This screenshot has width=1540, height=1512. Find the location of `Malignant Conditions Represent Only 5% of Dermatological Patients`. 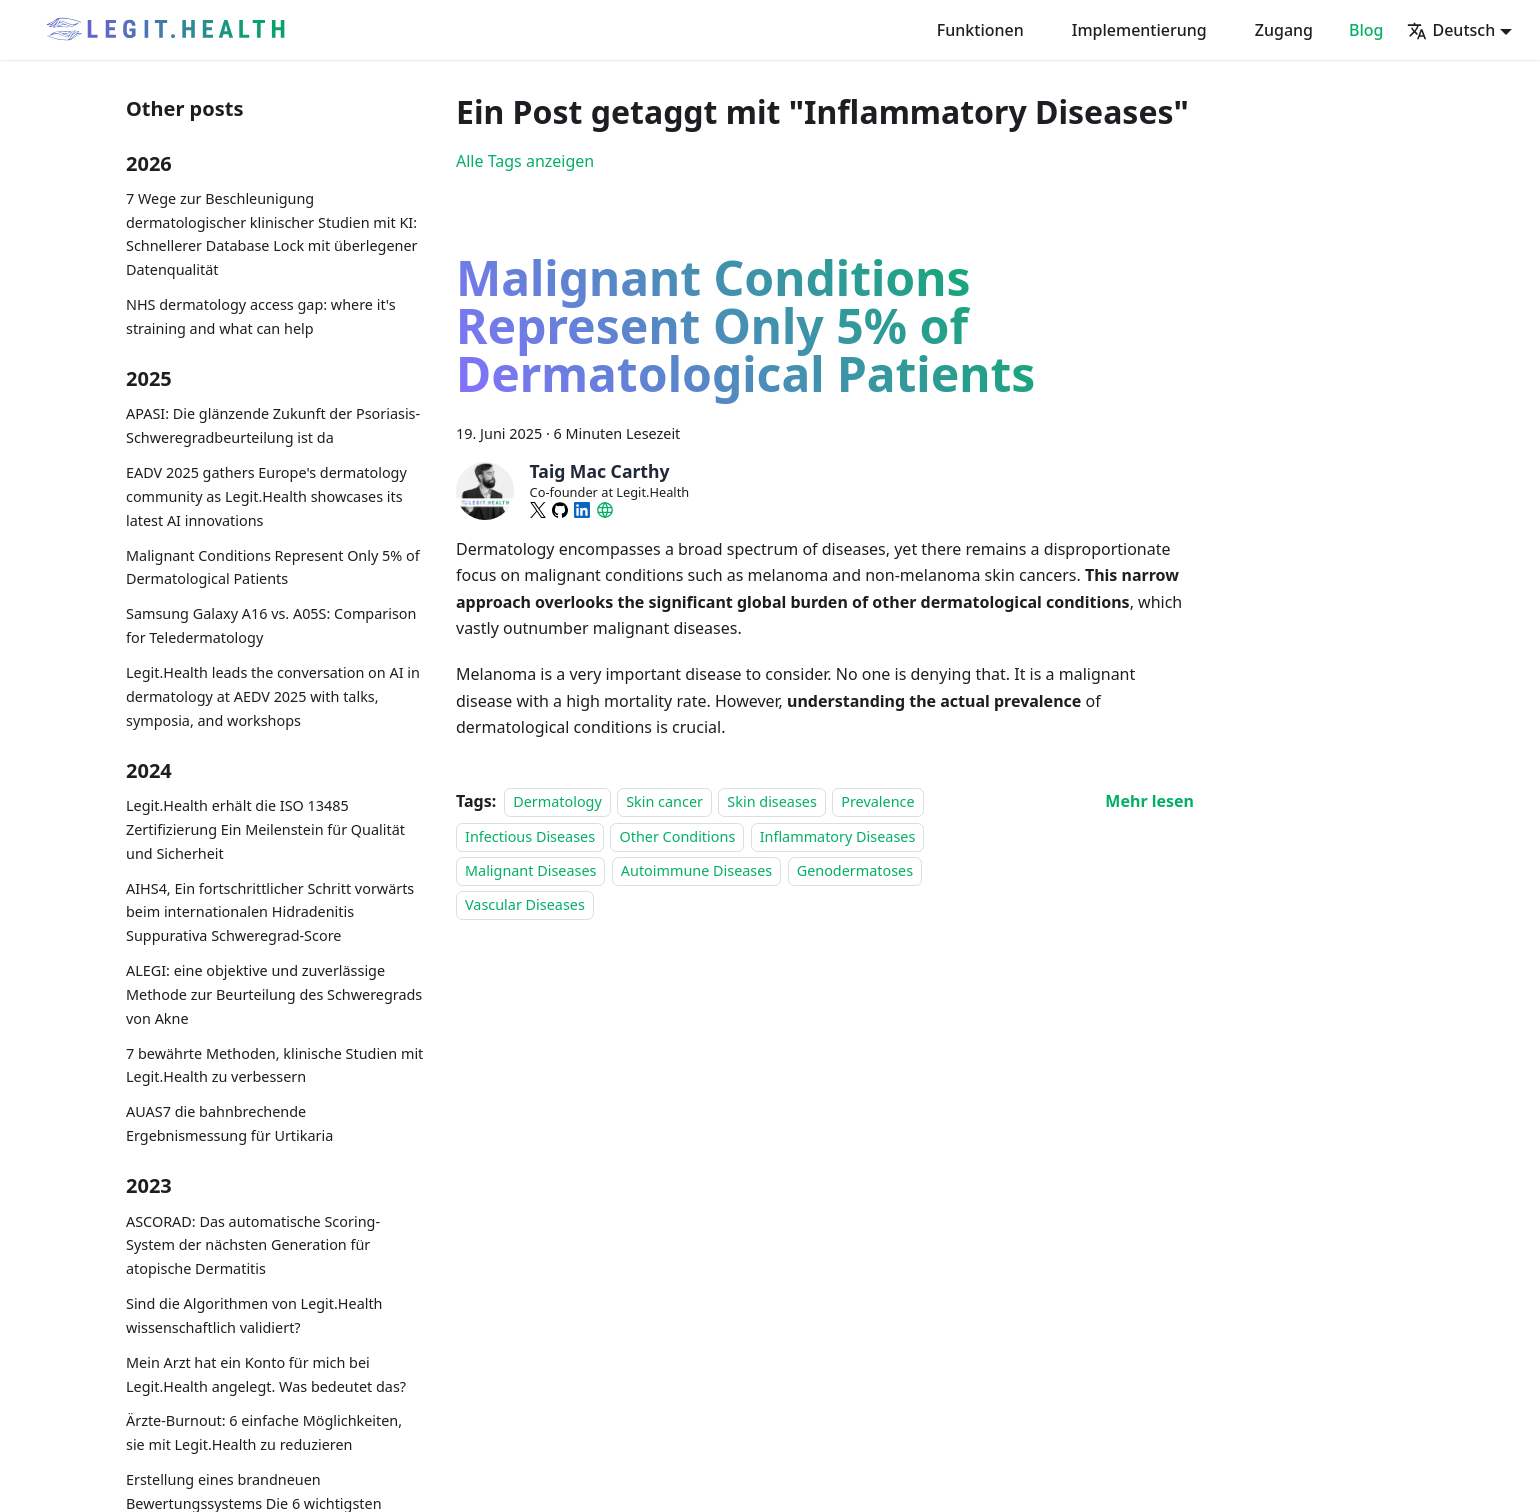

Malignant Conditions Represent Only 5% of Dermatological Patients is located at coordinates (273, 567).